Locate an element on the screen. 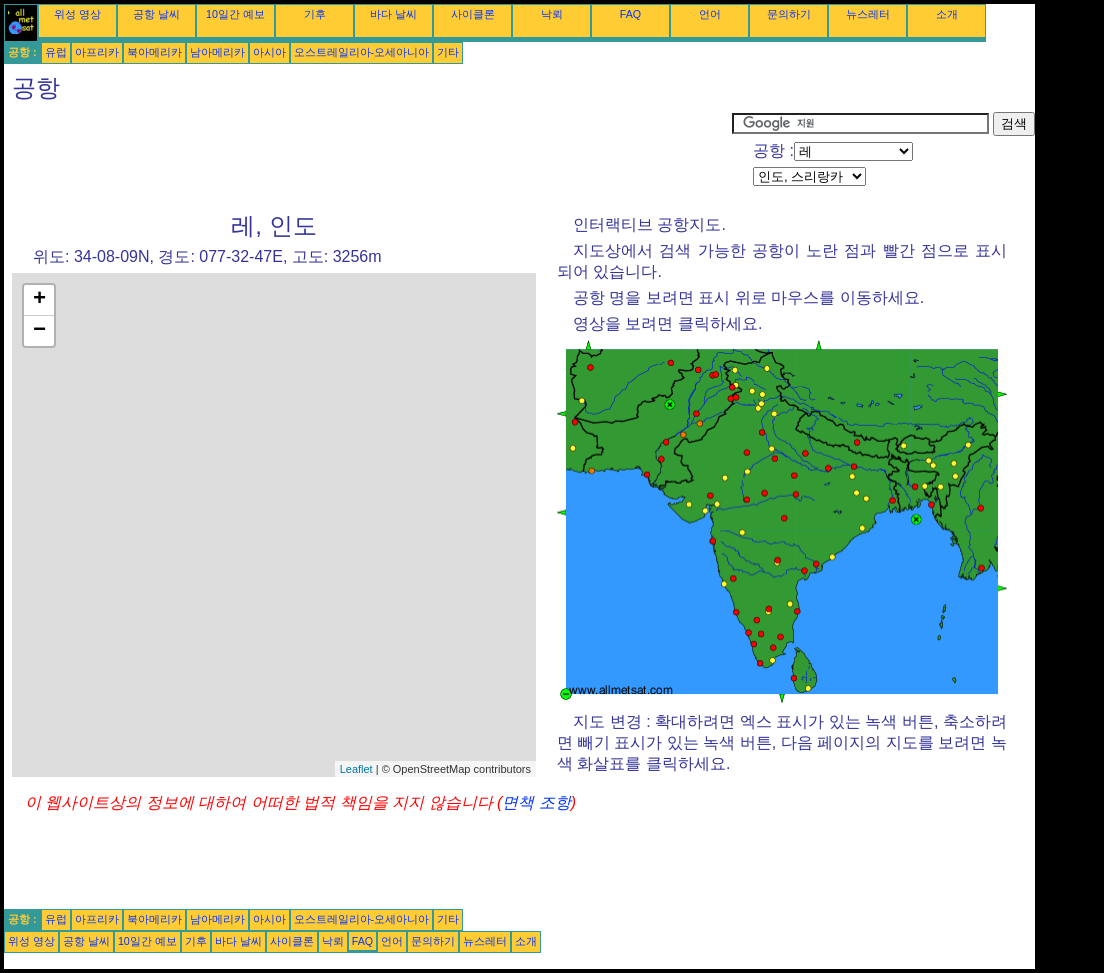 This screenshot has width=1104, height=973. − [button] is located at coordinates (39, 331).